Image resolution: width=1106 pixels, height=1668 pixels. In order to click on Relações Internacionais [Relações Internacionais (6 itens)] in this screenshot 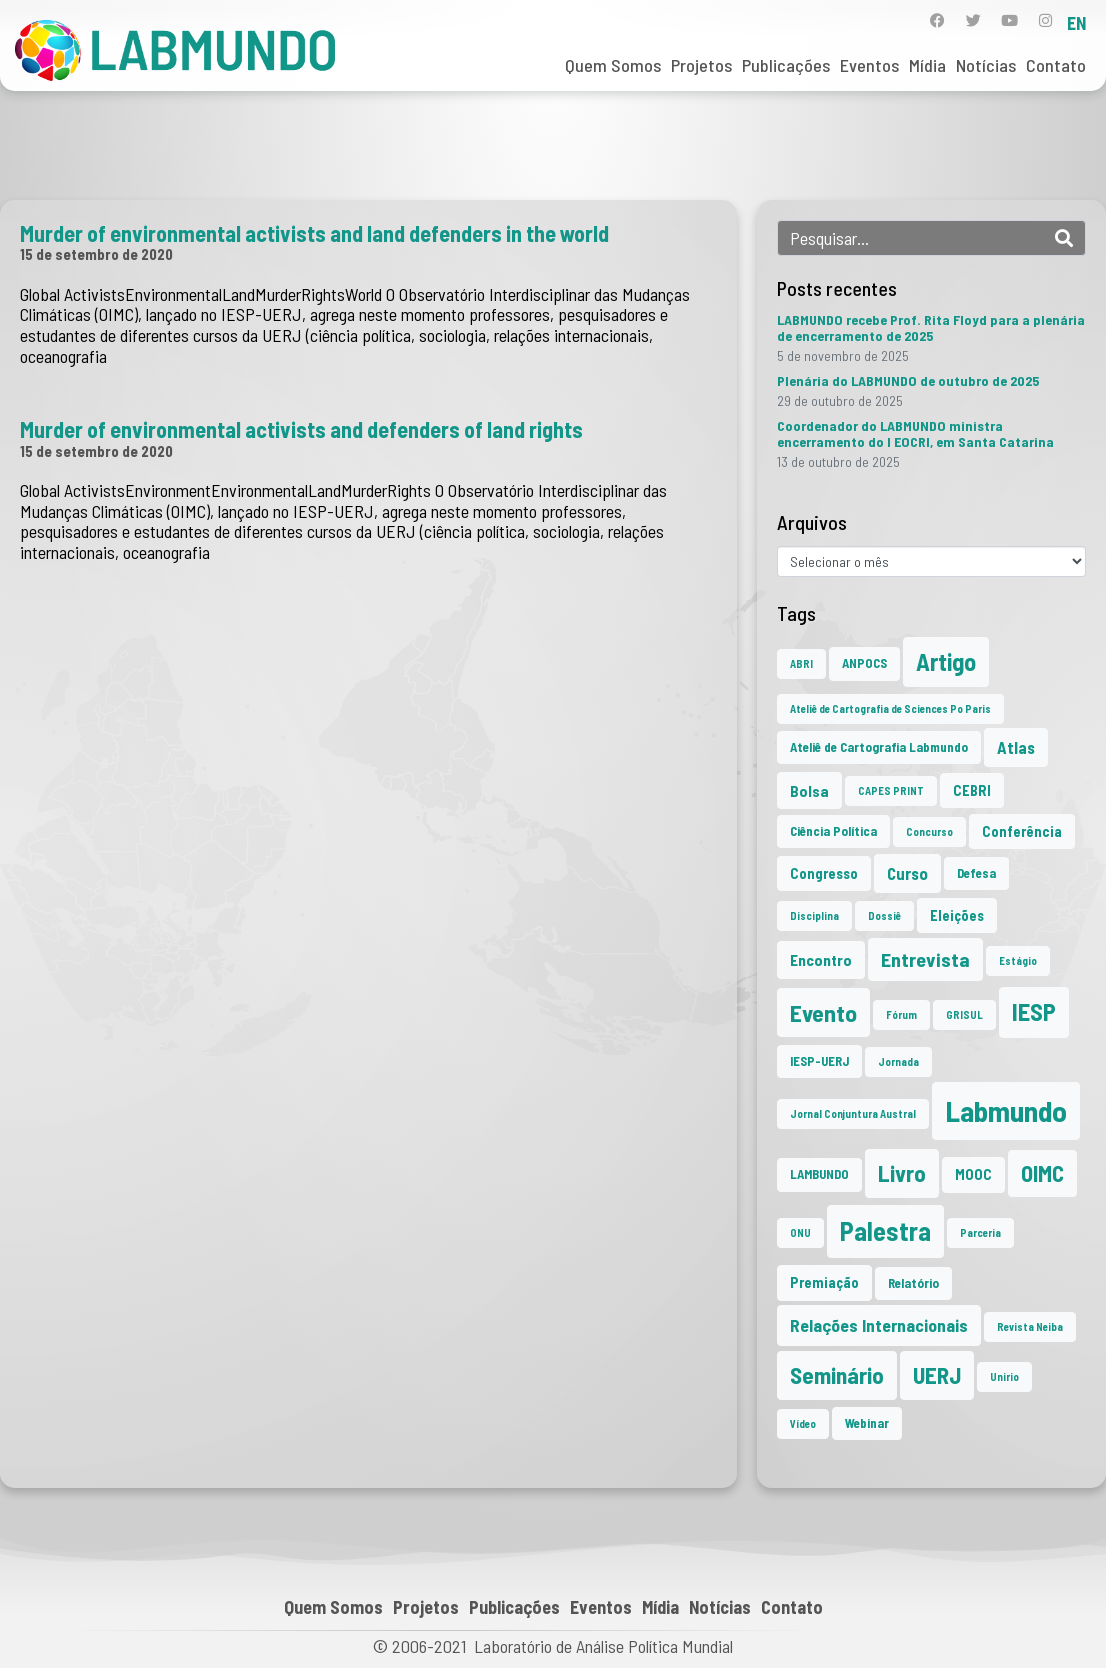, I will do `click(879, 1325)`.